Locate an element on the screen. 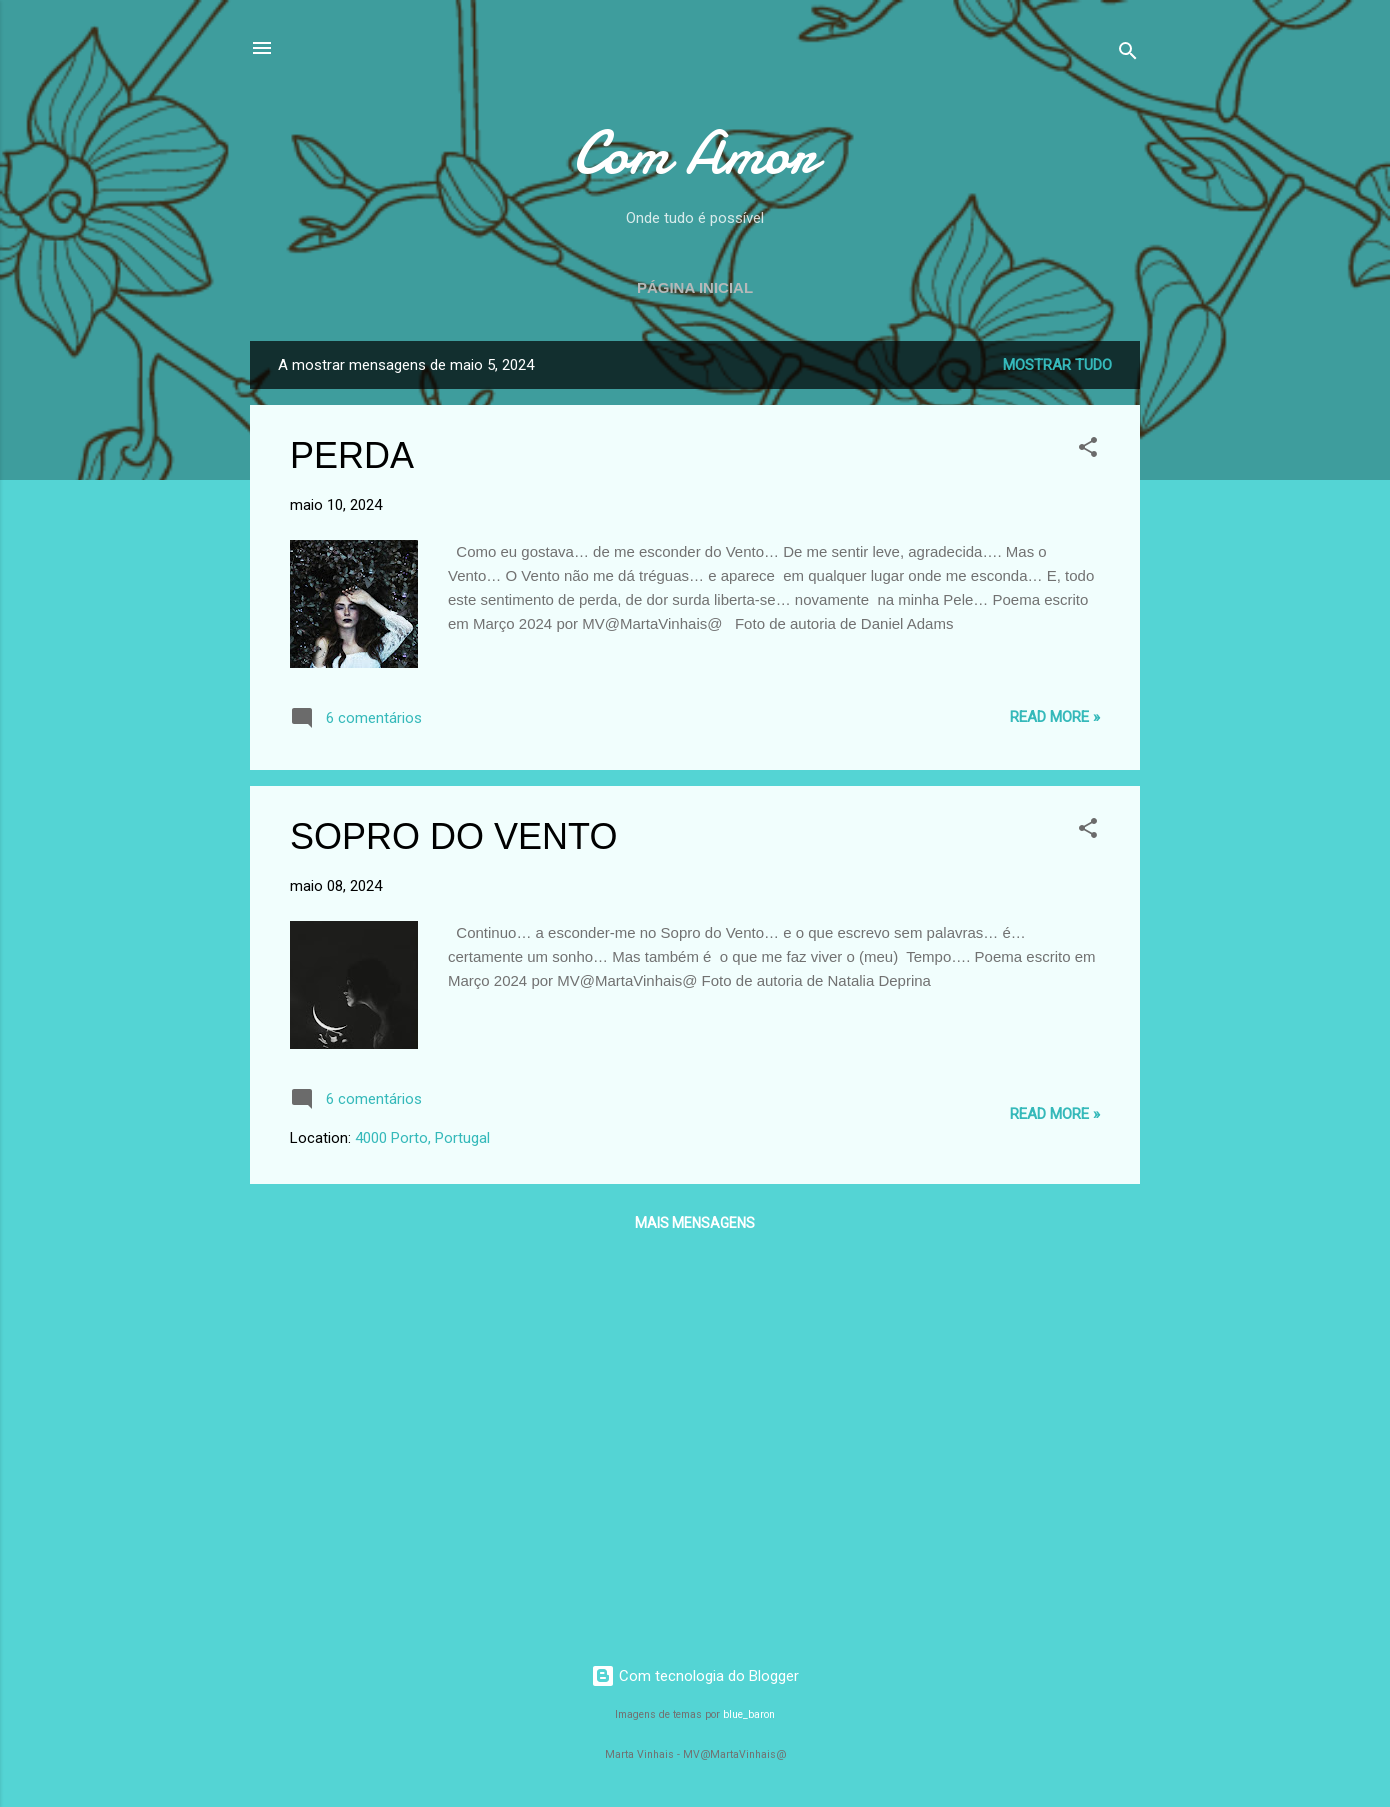 This screenshot has width=1390, height=1807. 4000 Porto, Portugal is located at coordinates (422, 1138).